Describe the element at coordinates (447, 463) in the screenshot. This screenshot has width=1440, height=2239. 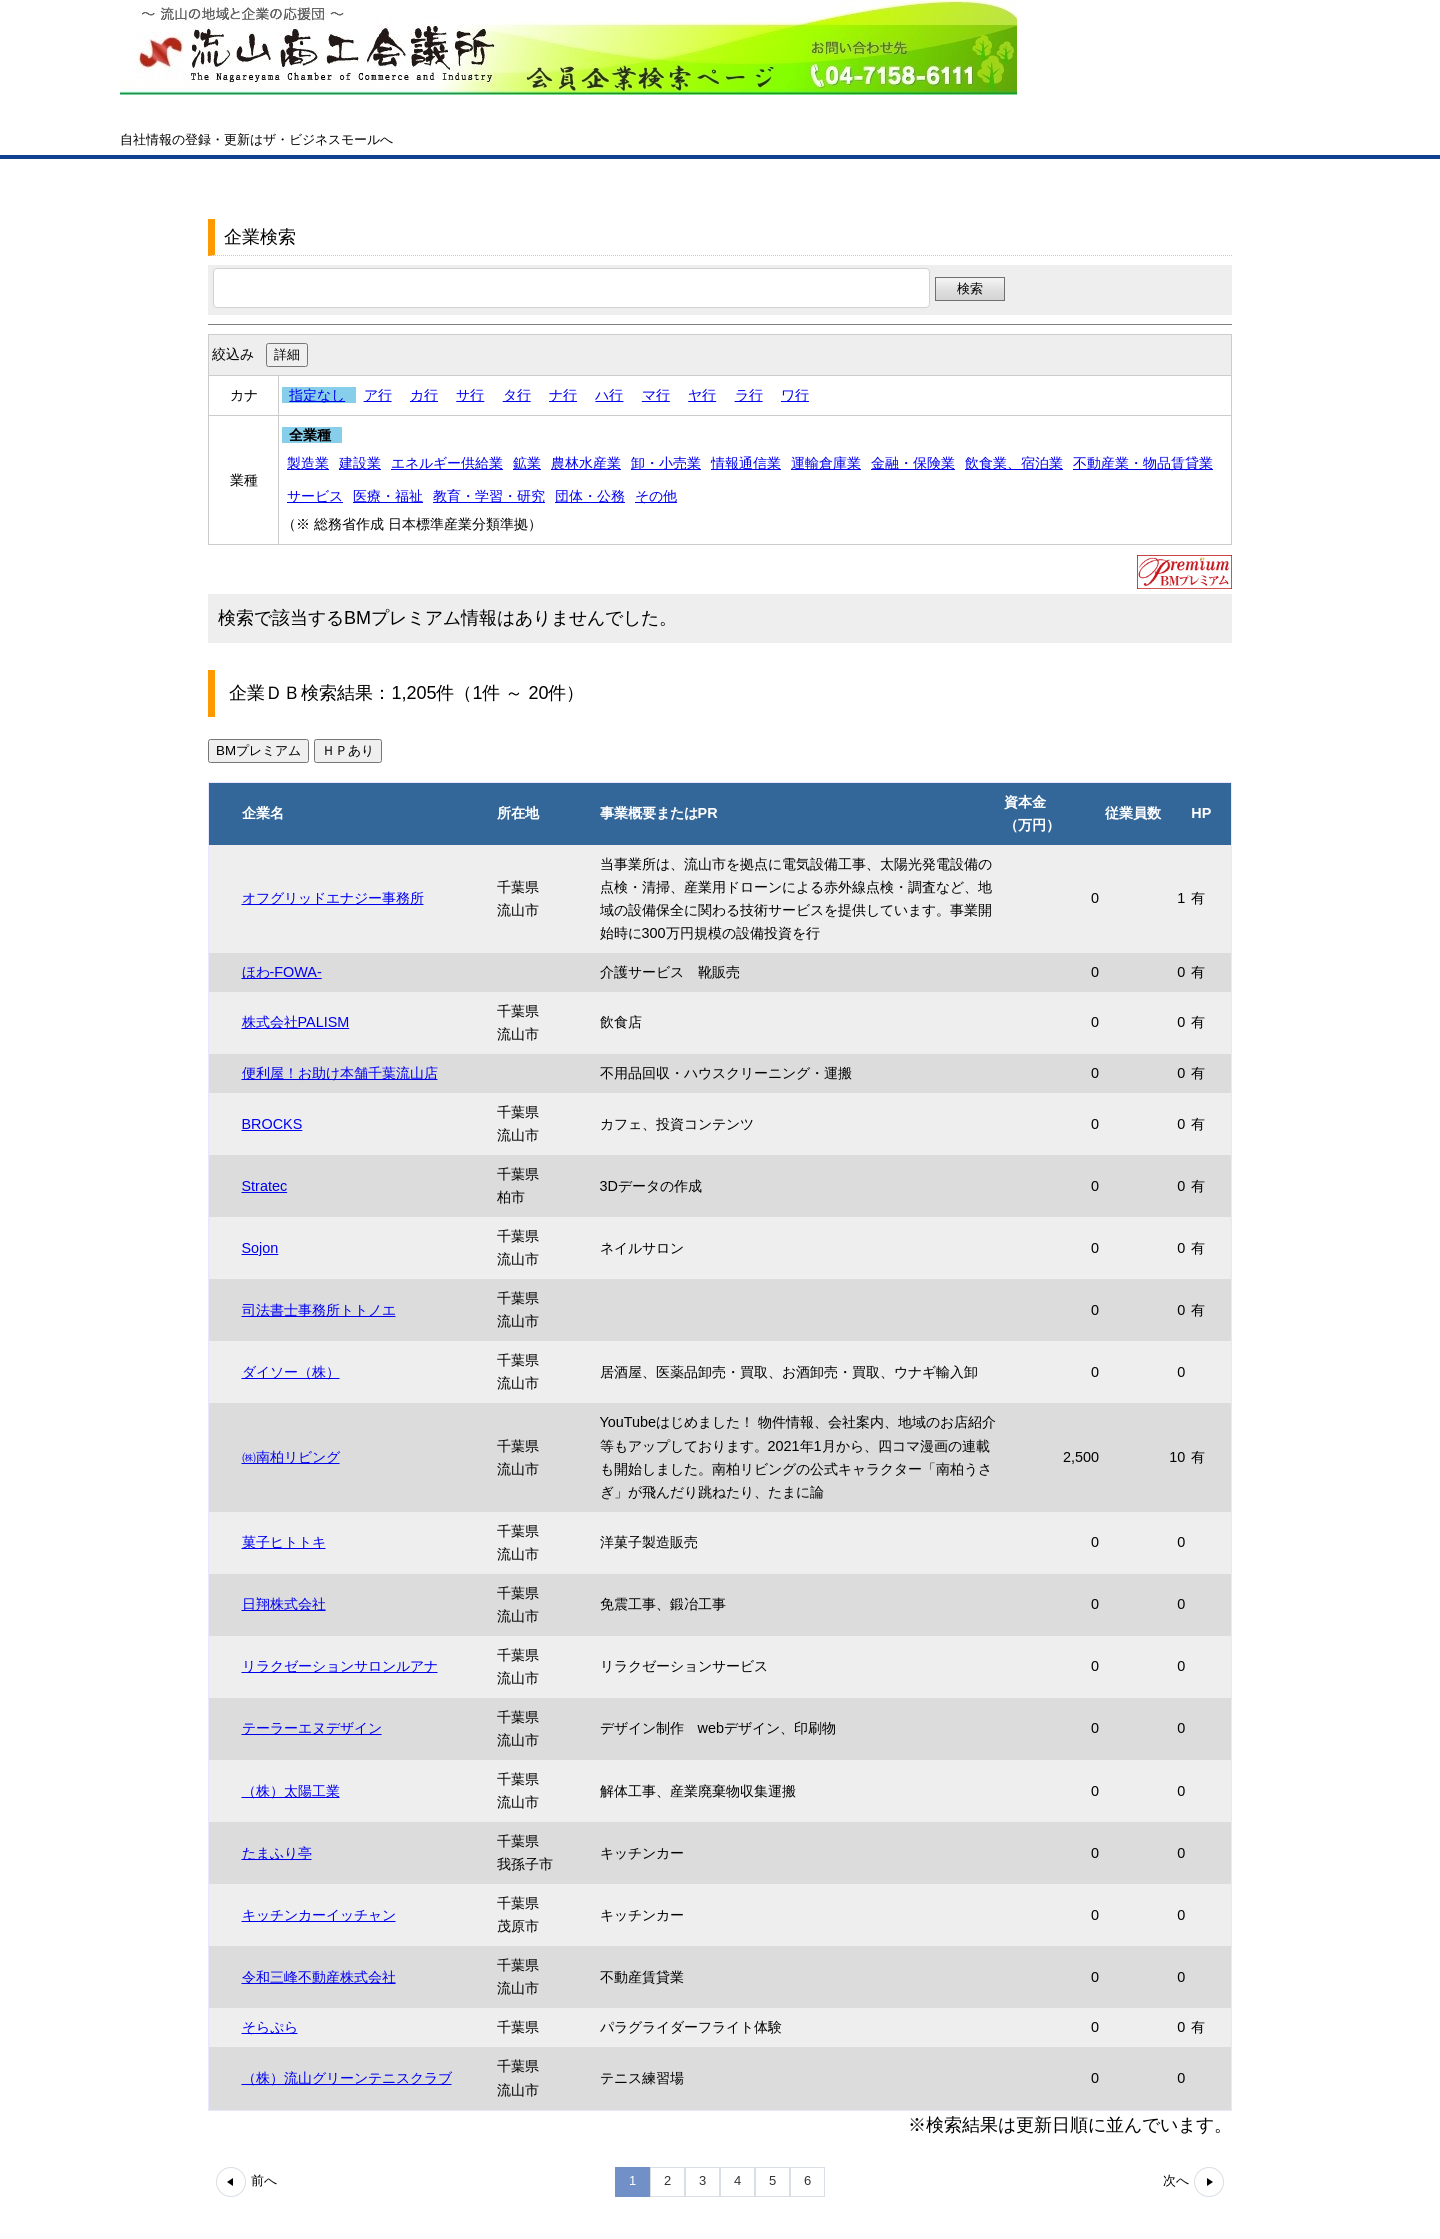
I see `エネルギー供給業` at that location.